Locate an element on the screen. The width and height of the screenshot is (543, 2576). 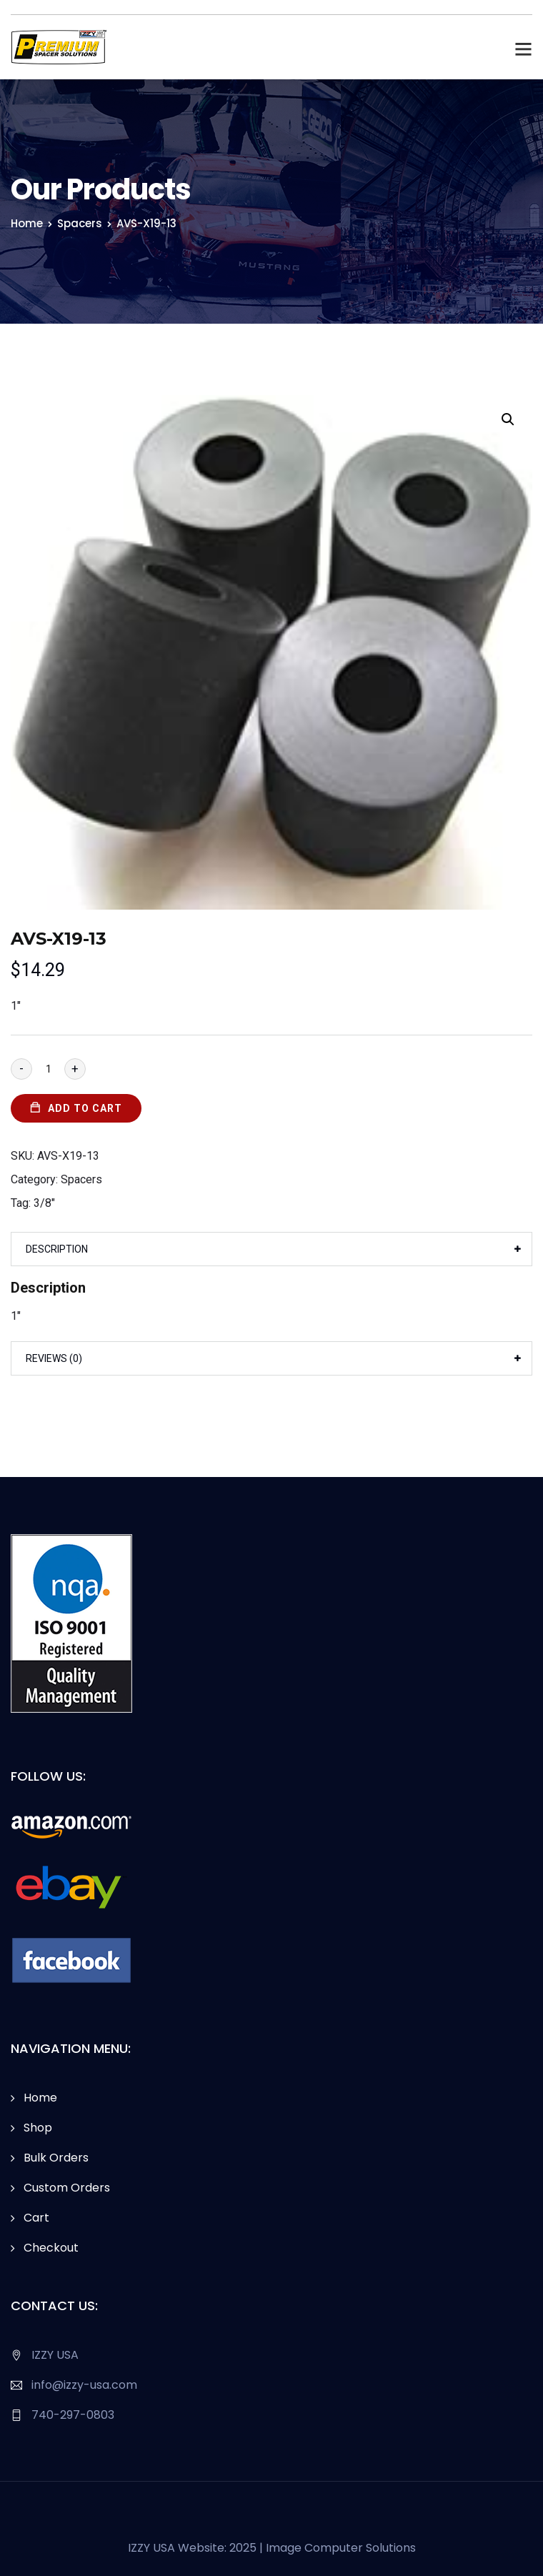
[Product quantity] is located at coordinates (48, 1069).